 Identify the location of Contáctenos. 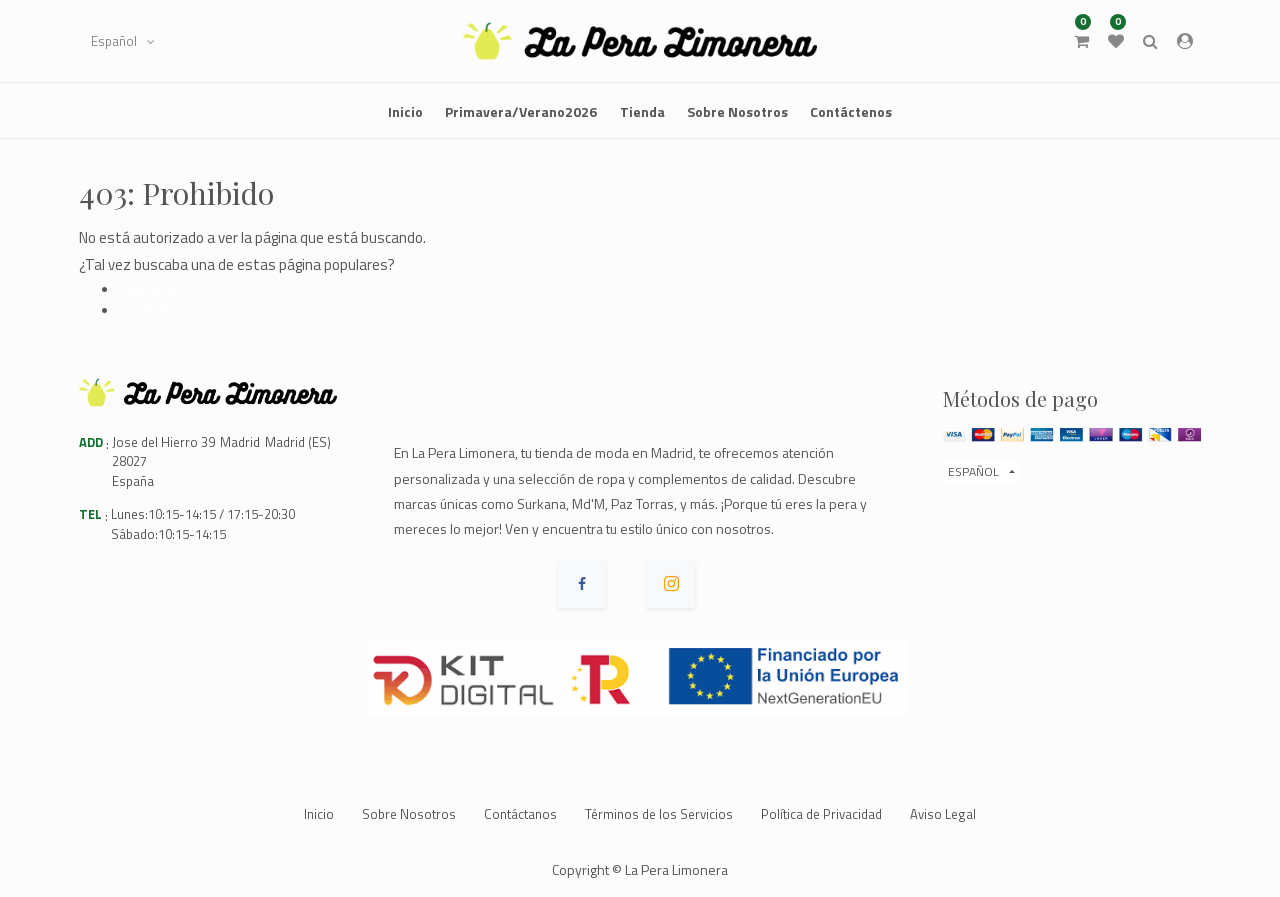
(156, 309).